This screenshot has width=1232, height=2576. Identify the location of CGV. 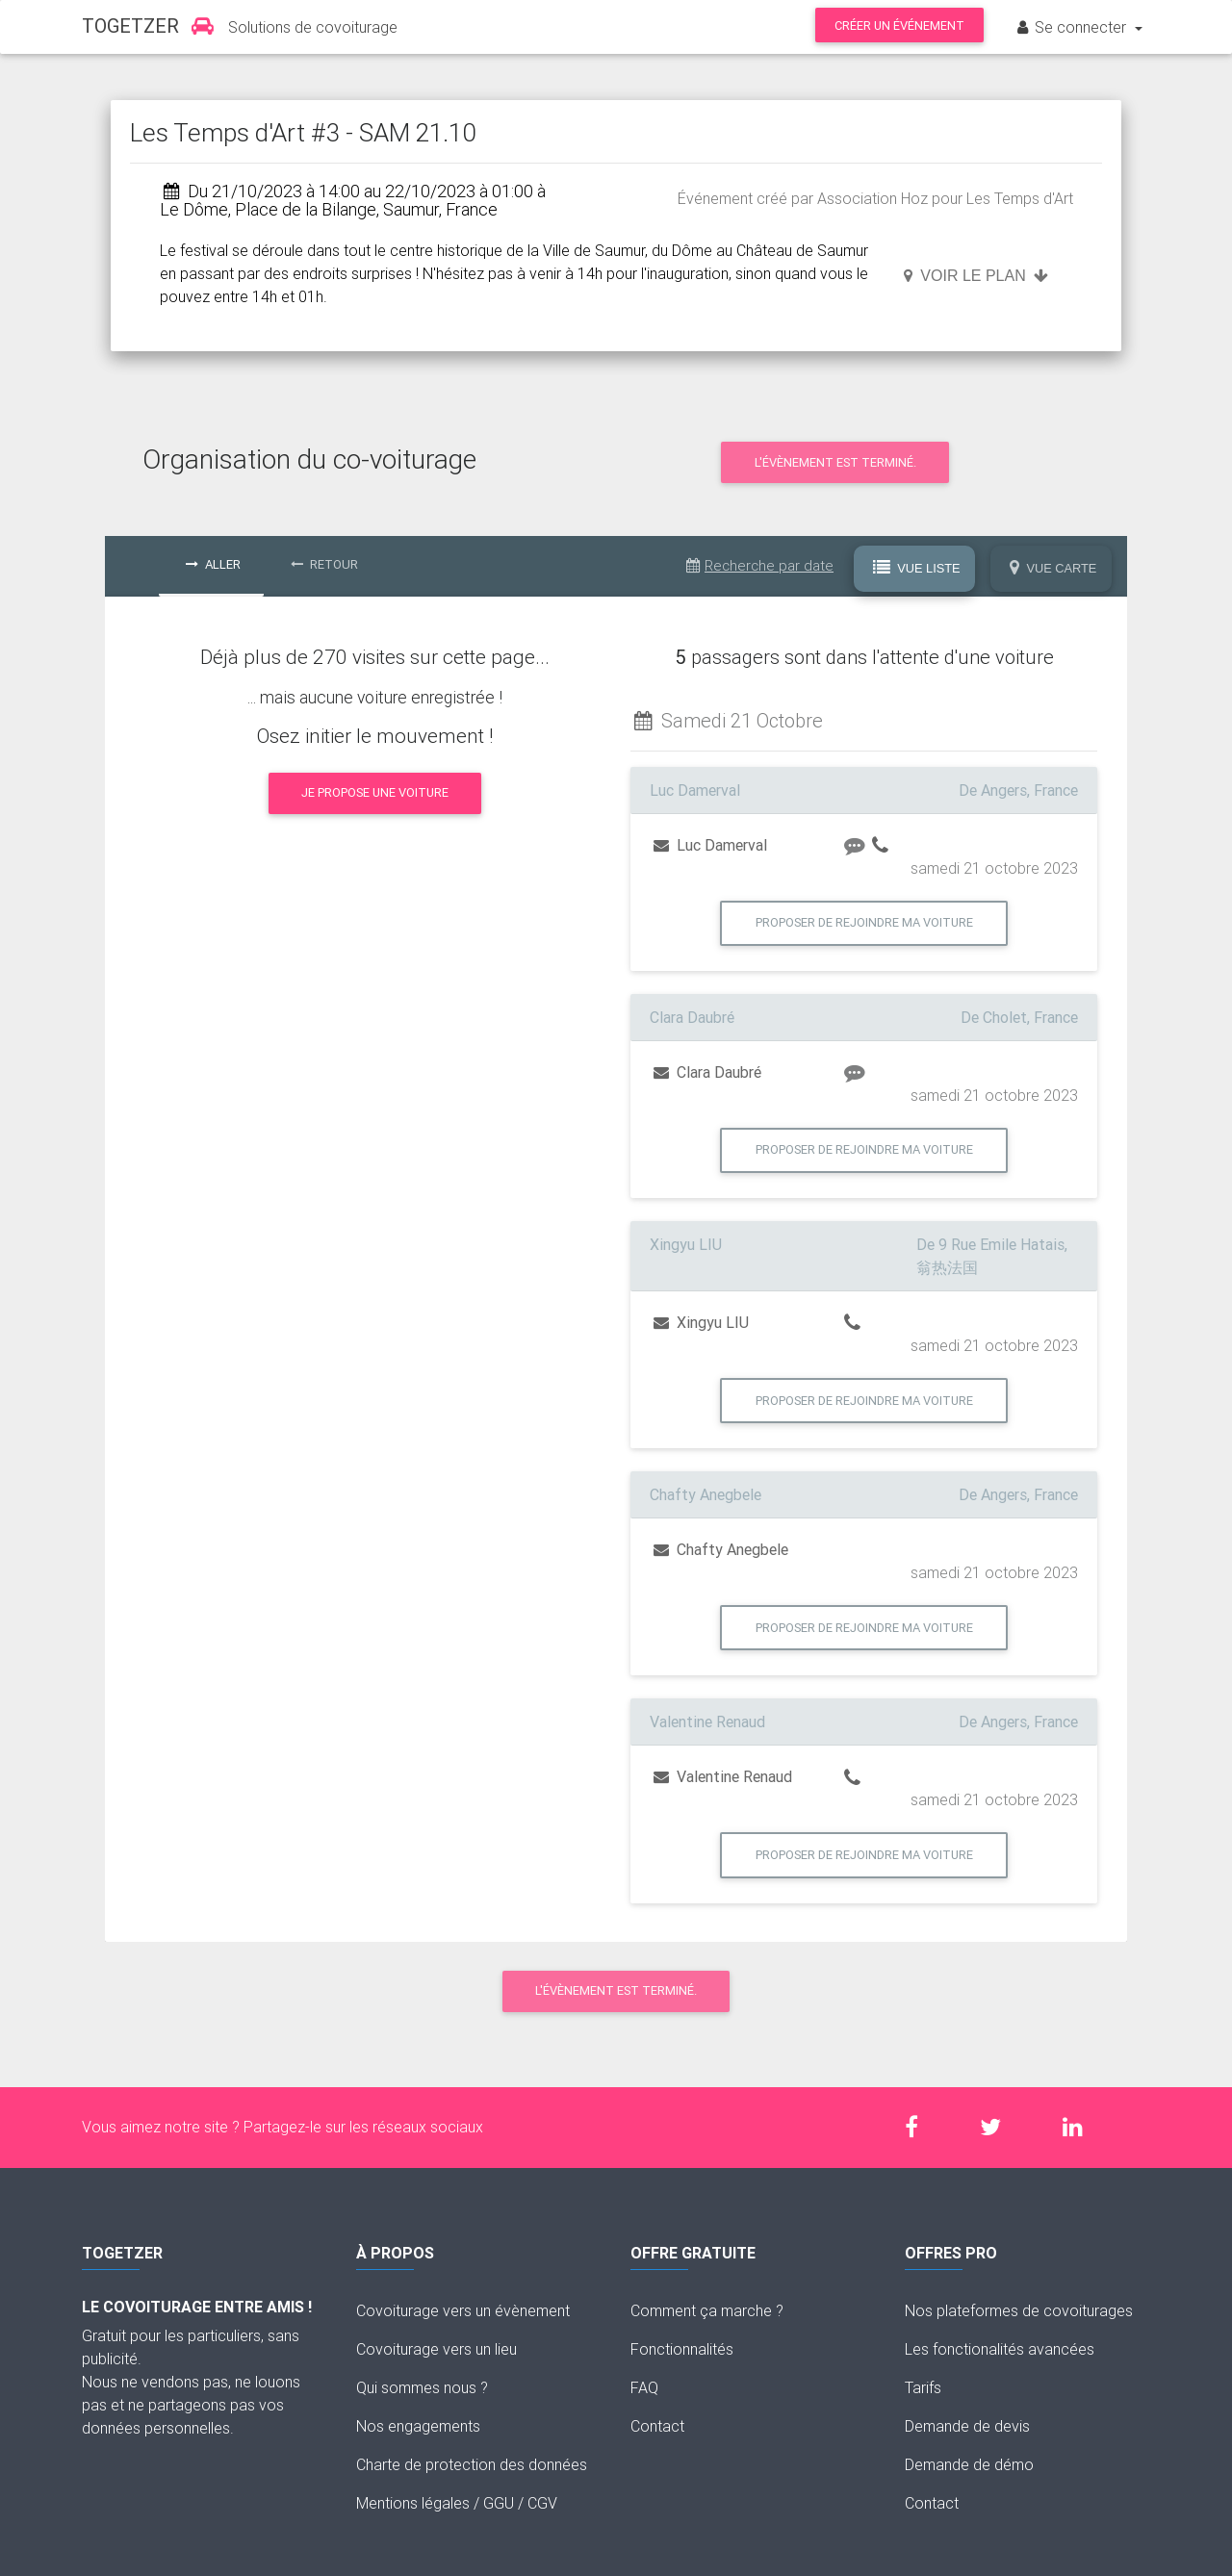
(542, 2502).